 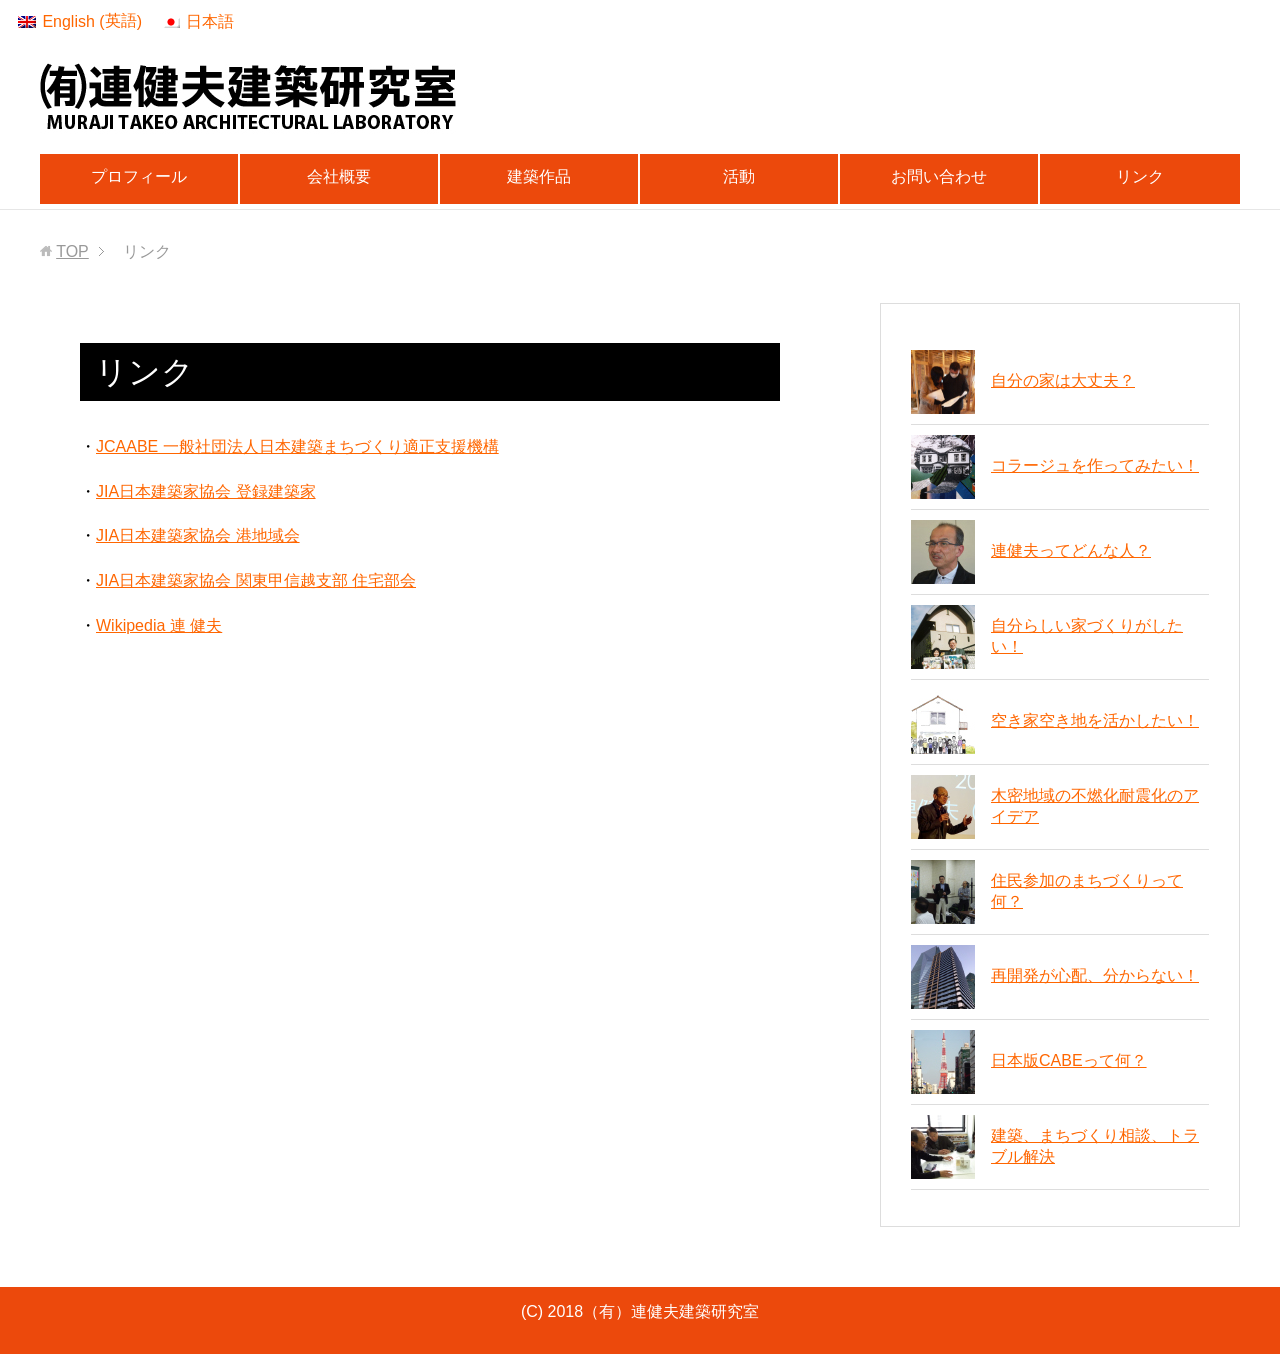 I want to click on TOP, so click(x=72, y=251).